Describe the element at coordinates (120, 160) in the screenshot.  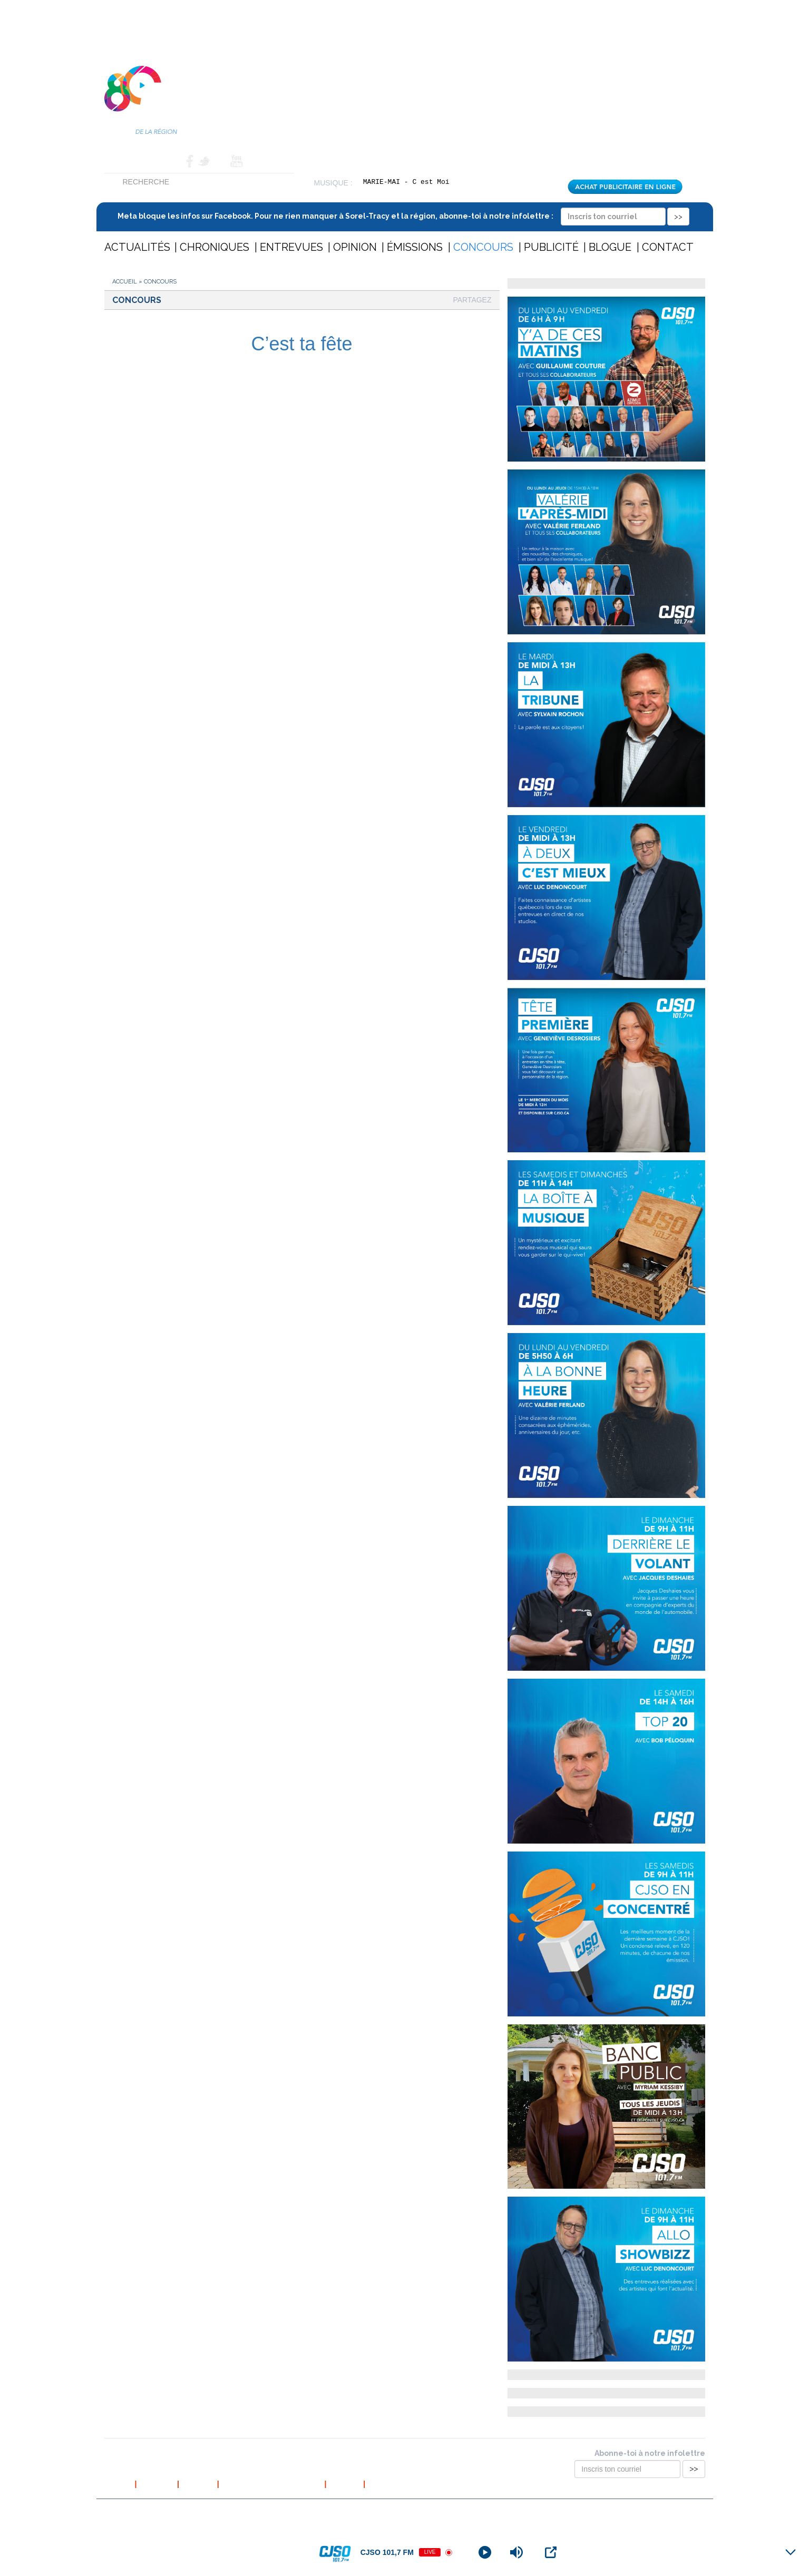
I see `Accueil` at that location.